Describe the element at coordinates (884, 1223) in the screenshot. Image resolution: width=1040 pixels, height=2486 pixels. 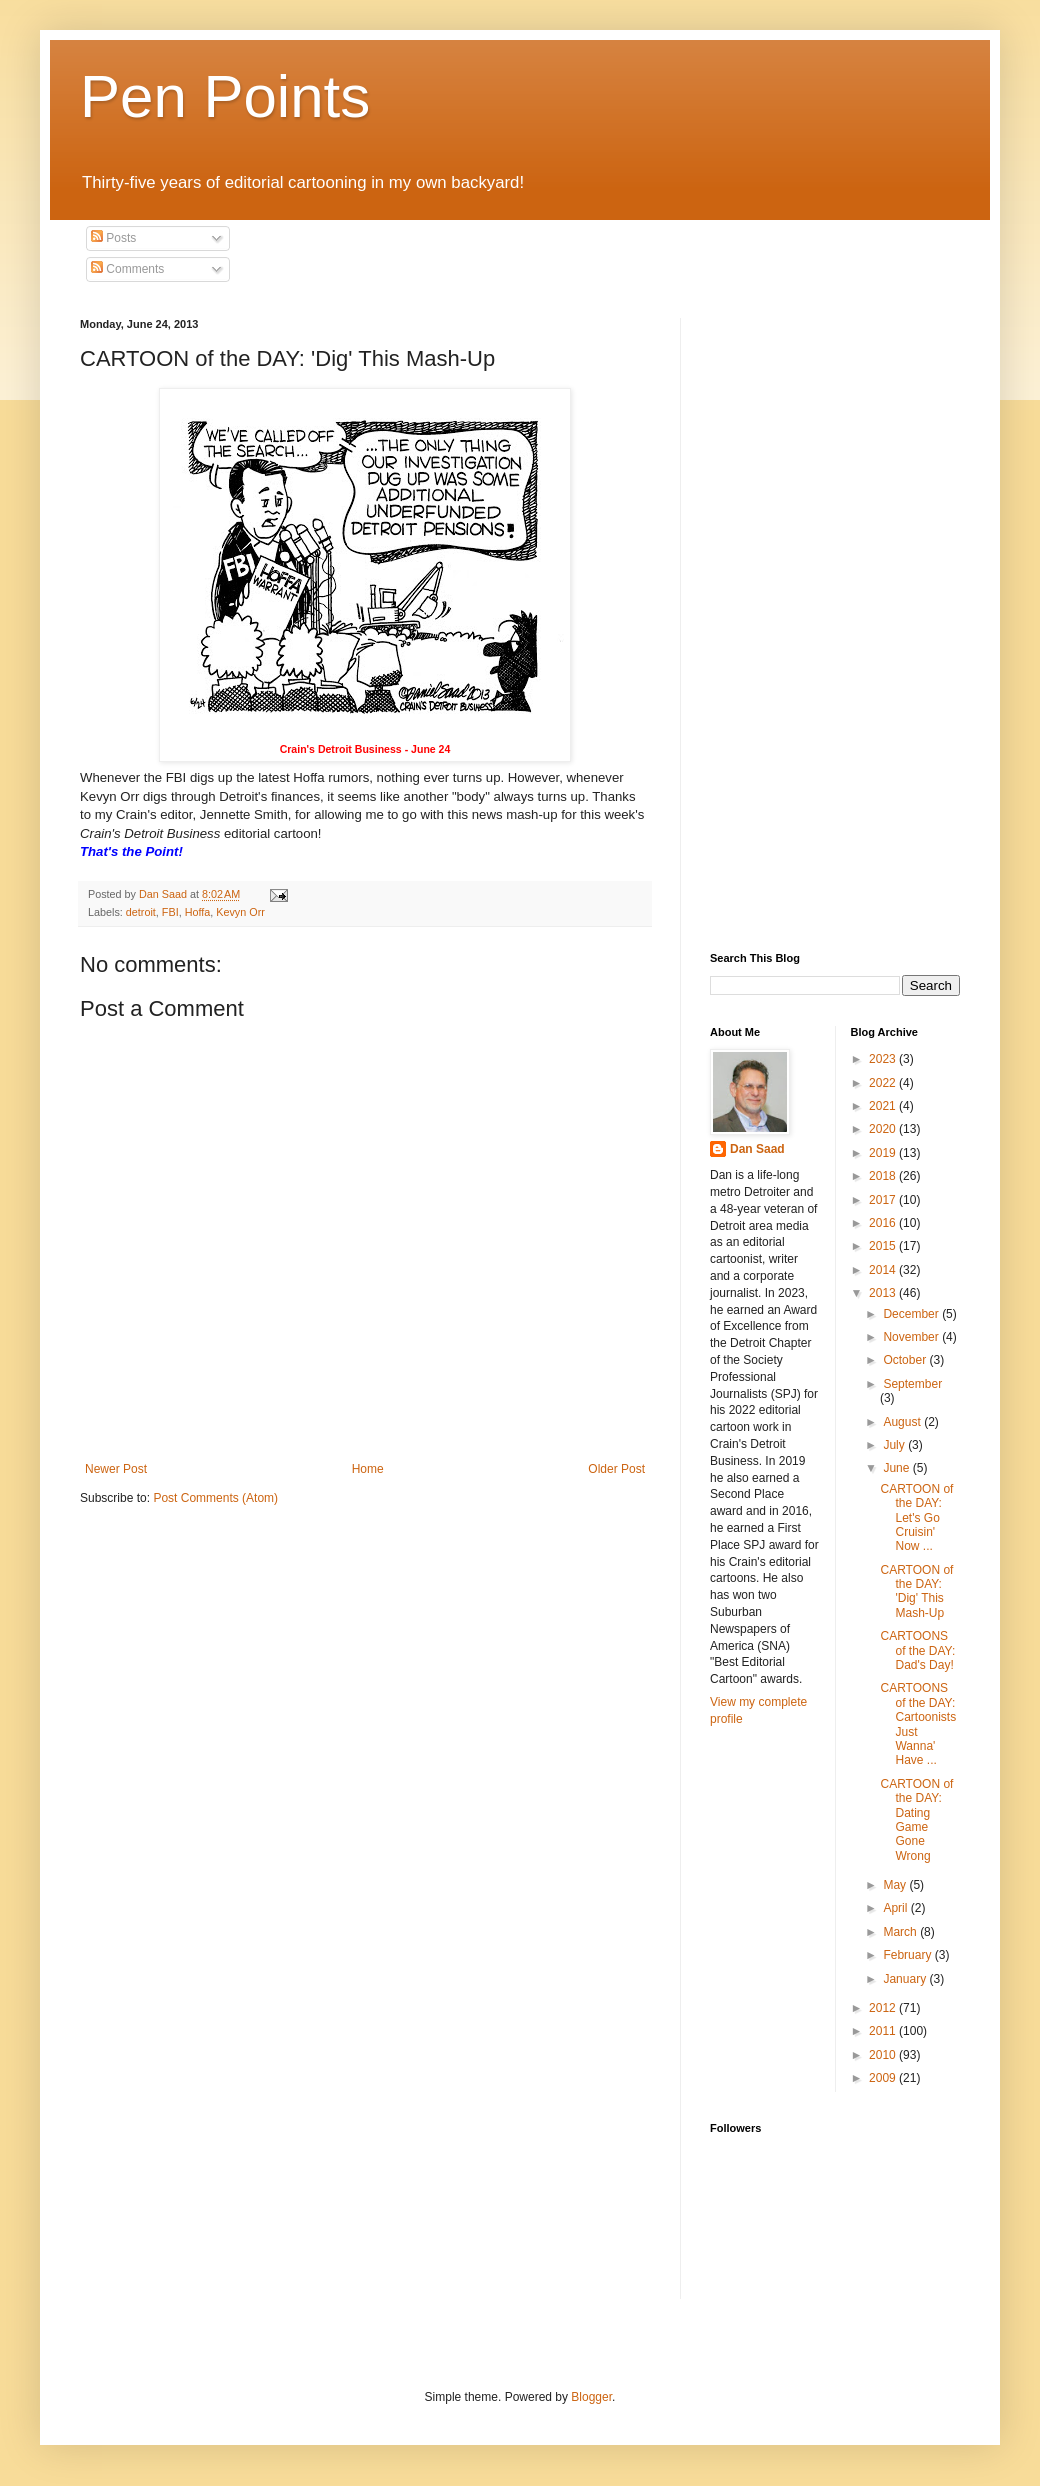
I see `2016` at that location.